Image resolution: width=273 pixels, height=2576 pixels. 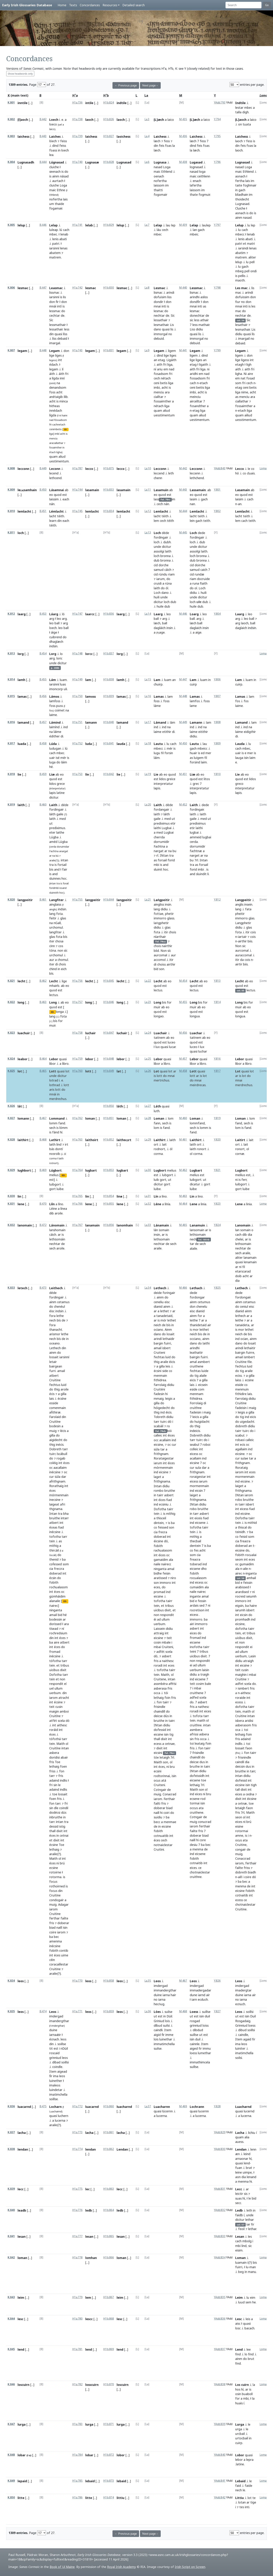 I want to click on loscuirn, so click(x=23, y=2385).